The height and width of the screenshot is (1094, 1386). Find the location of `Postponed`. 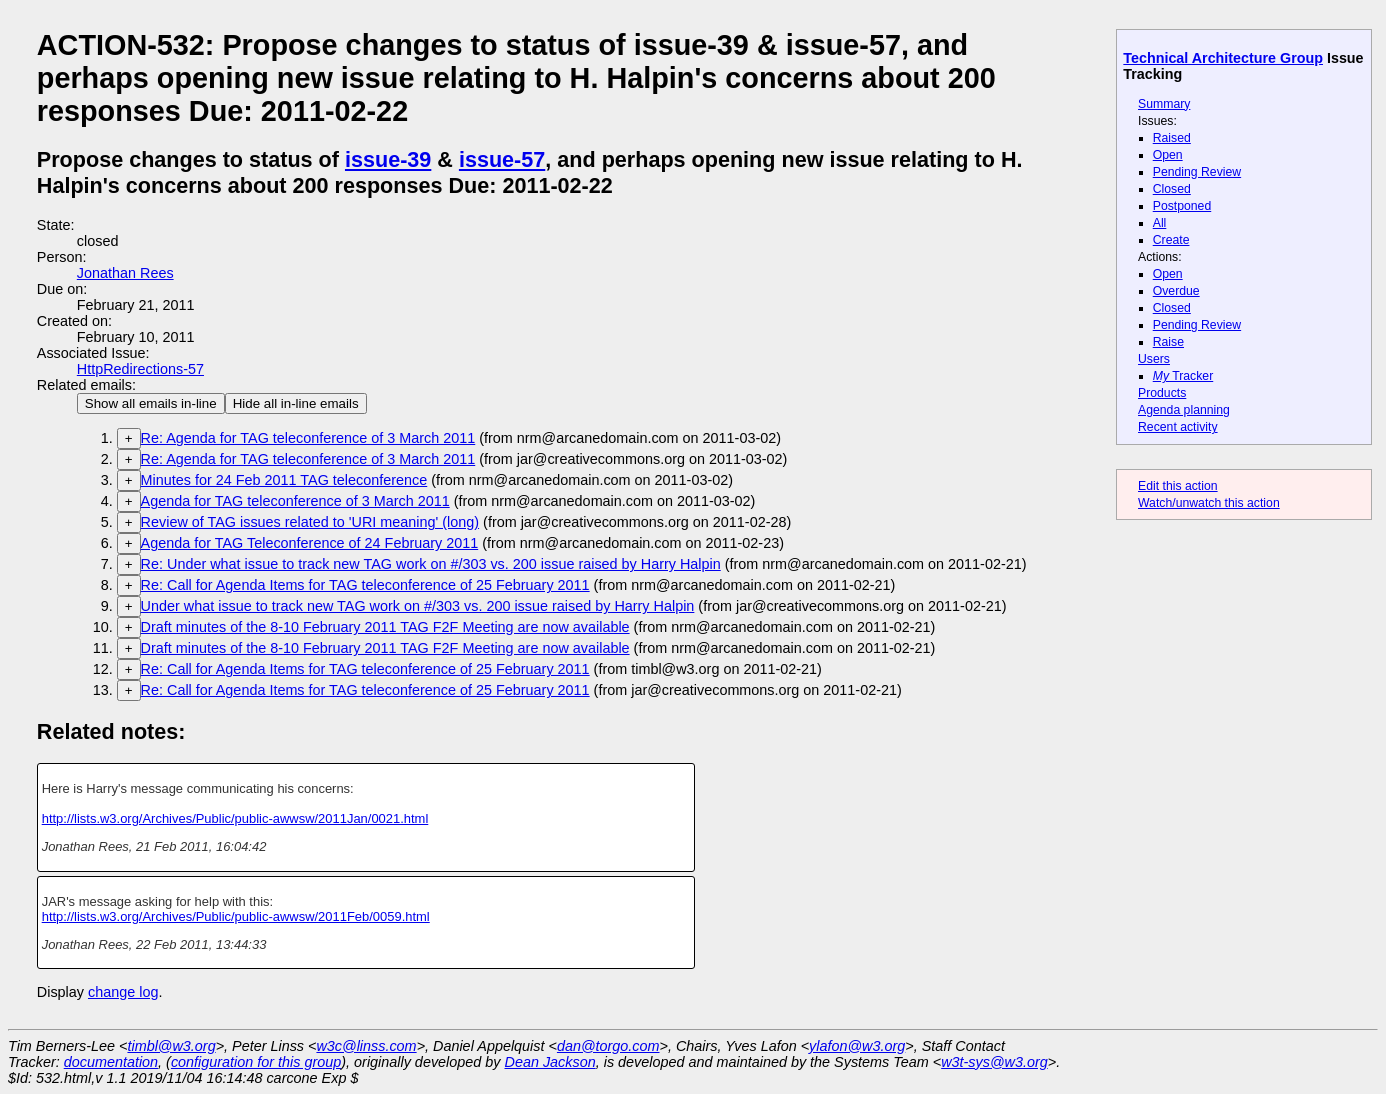

Postponed is located at coordinates (1182, 206).